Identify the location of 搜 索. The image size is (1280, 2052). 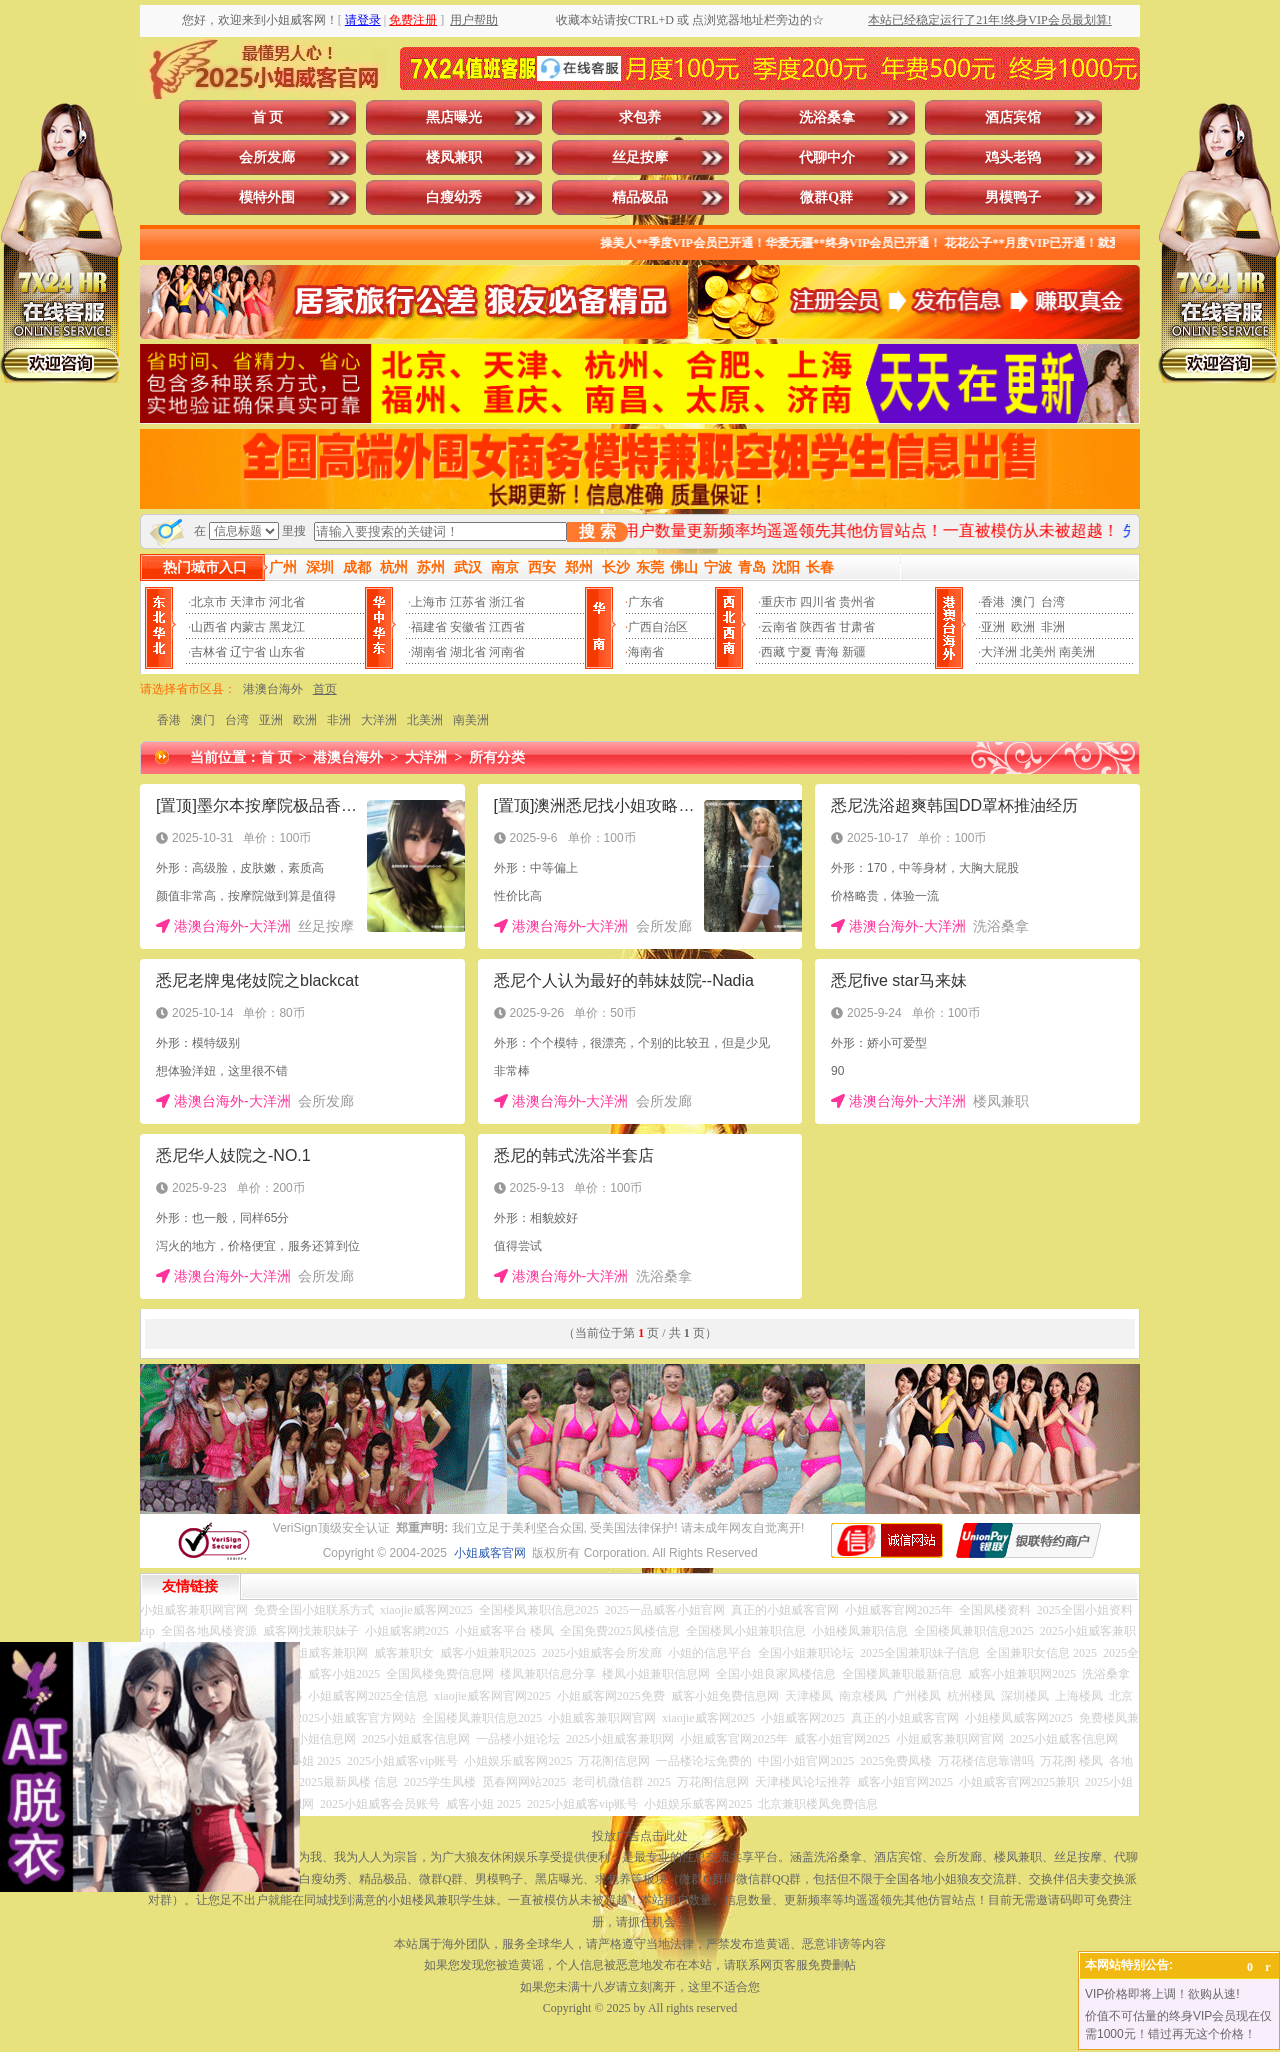
(597, 531).